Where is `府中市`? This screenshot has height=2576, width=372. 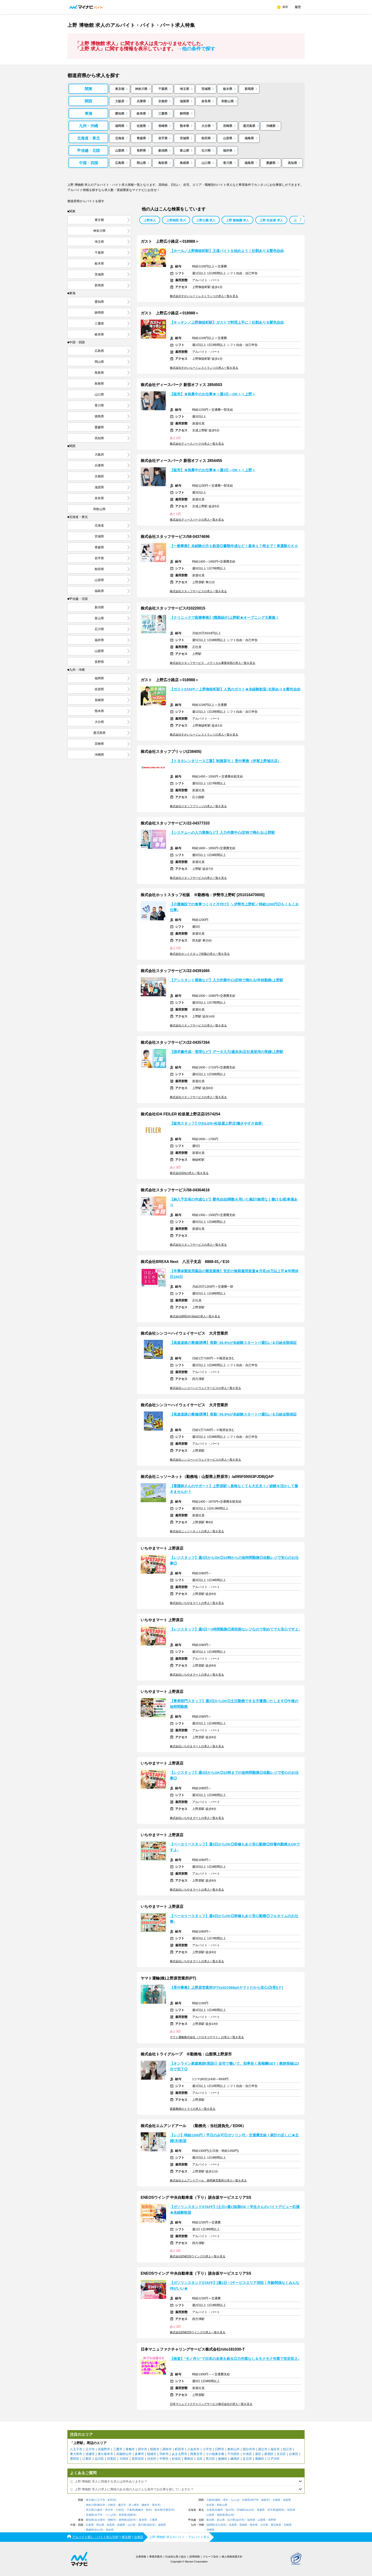 府中市 is located at coordinates (142, 2449).